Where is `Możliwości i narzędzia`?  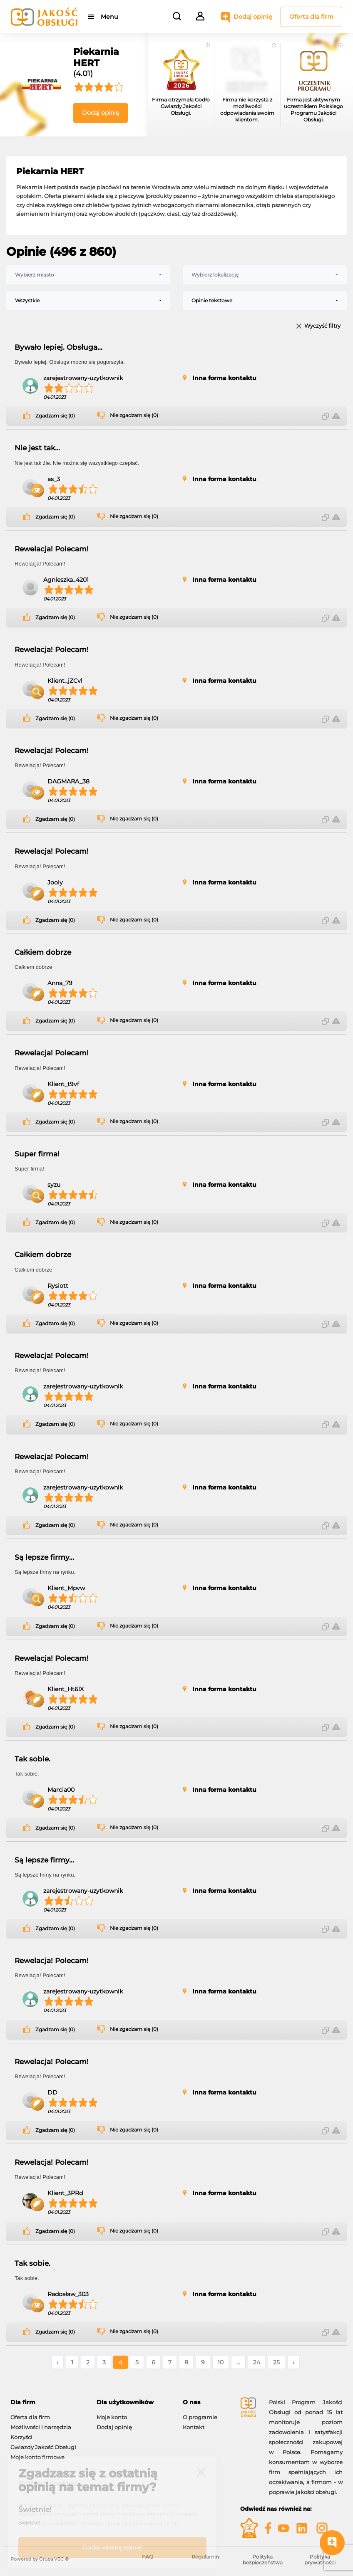
Możliwości i narzędzia is located at coordinates (40, 2427).